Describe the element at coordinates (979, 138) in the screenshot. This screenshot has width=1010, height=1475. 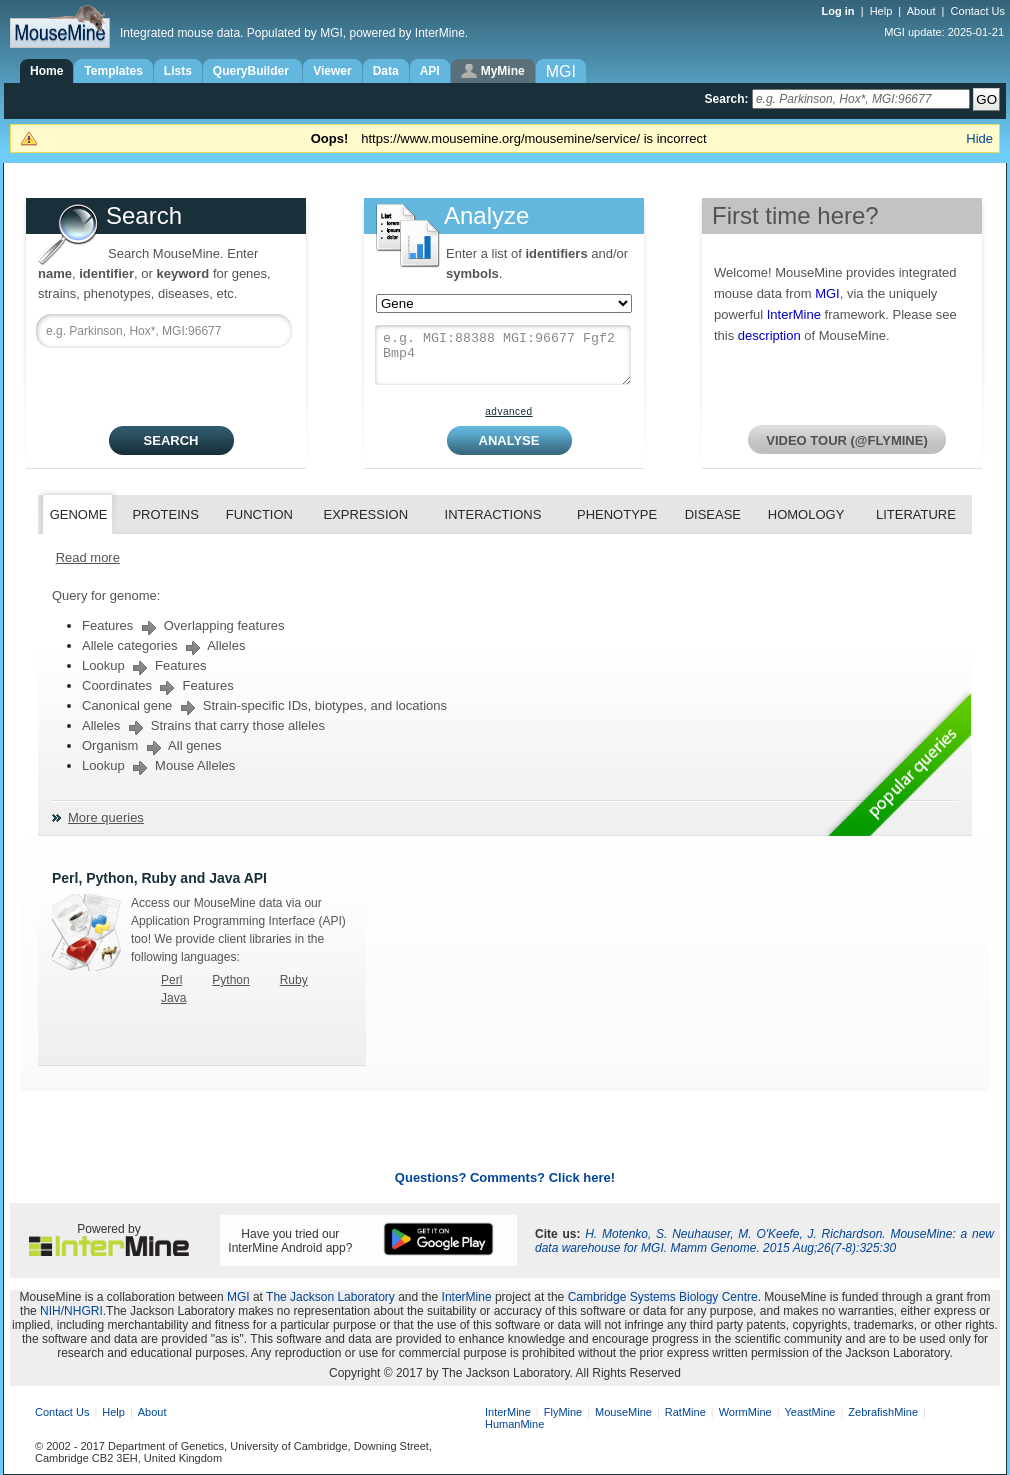
I see `Hide` at that location.